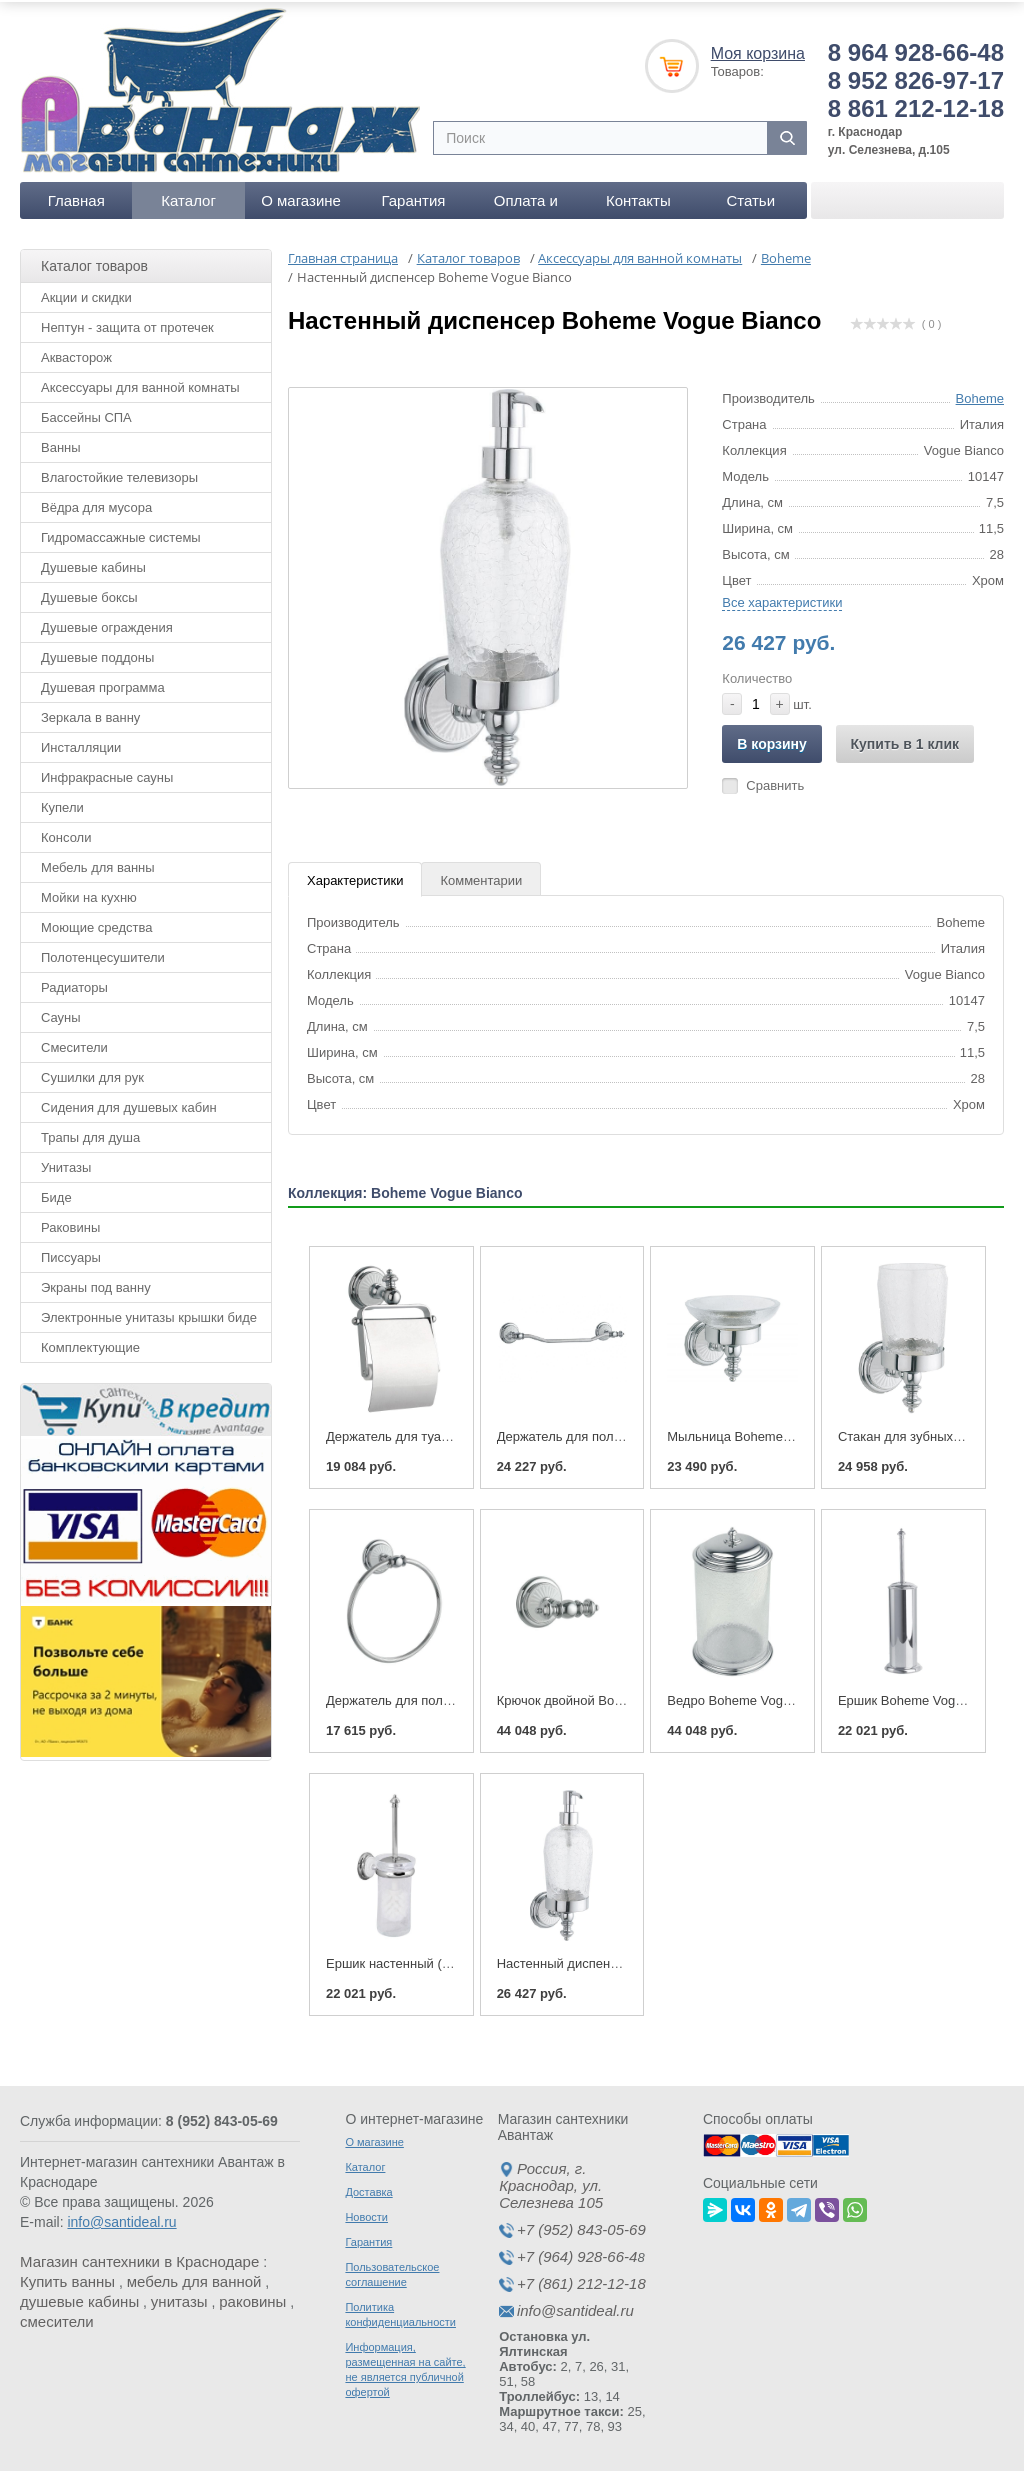 The width and height of the screenshot is (1024, 2471). What do you see at coordinates (79, 2298) in the screenshot?
I see `душевые кабины` at bounding box center [79, 2298].